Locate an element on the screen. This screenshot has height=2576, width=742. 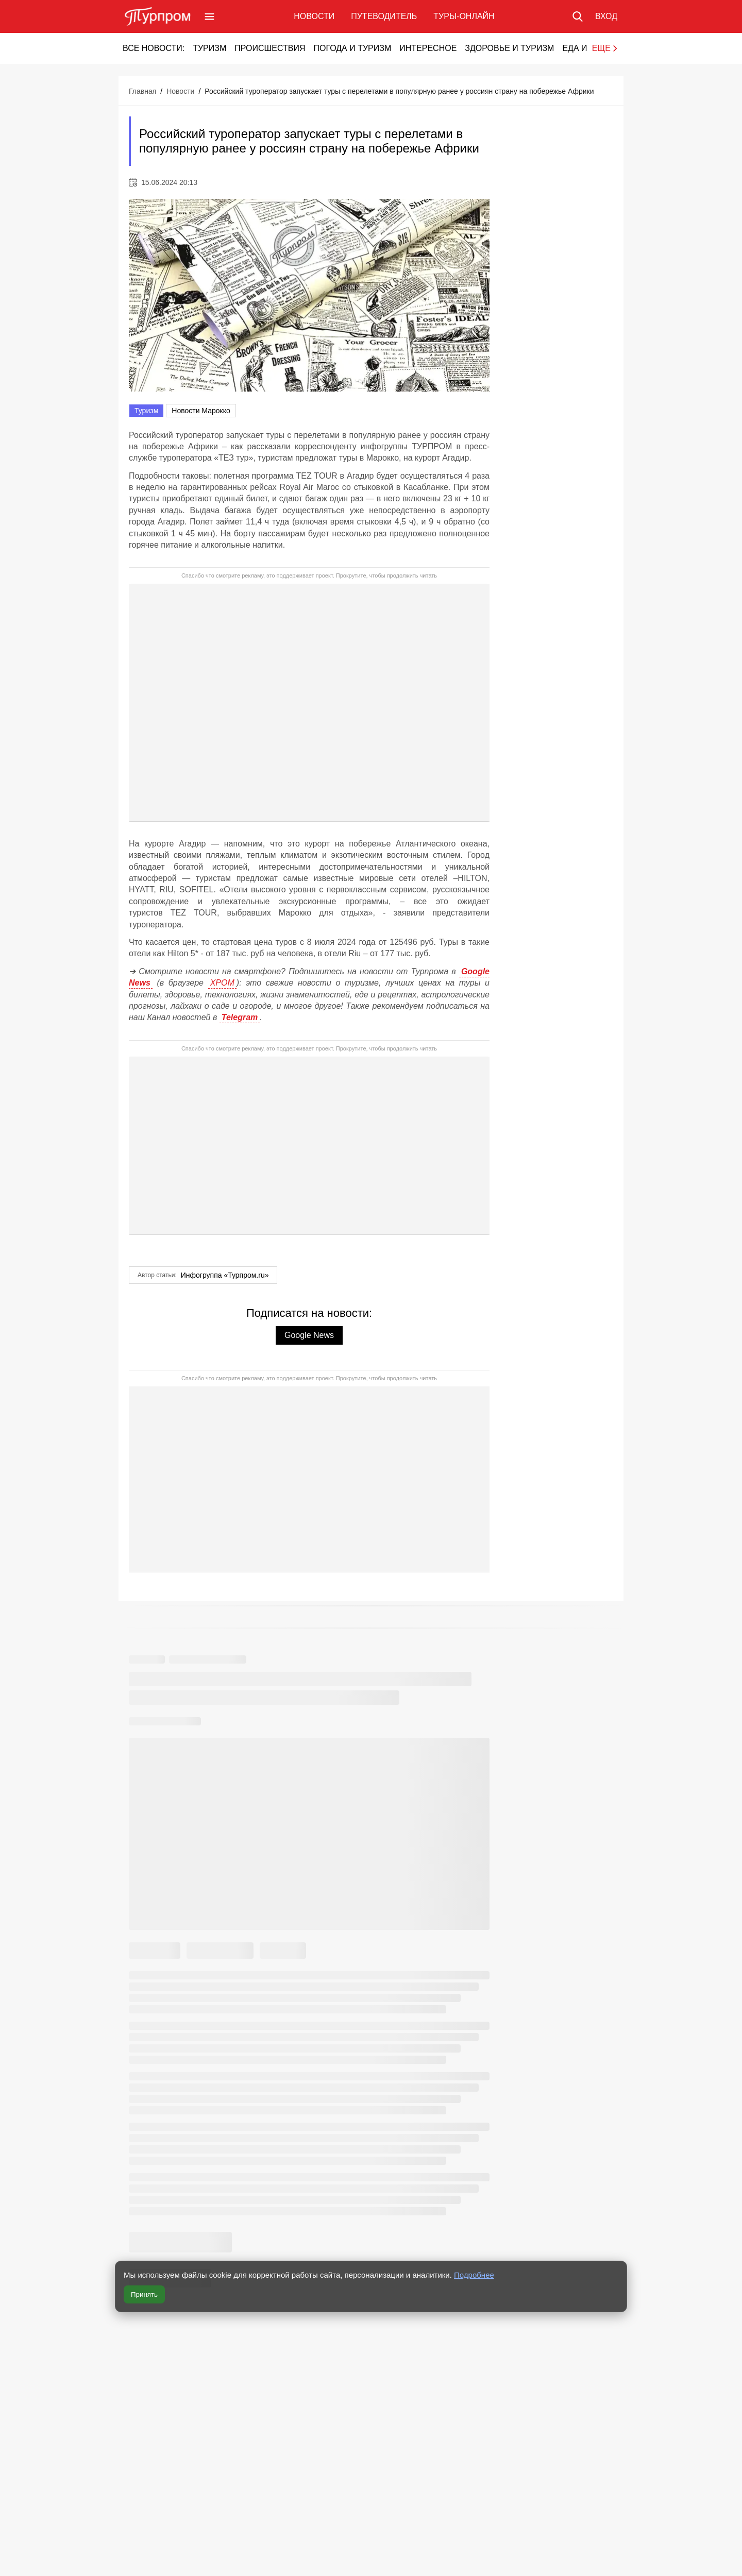
ХРОМ is located at coordinates (222, 982).